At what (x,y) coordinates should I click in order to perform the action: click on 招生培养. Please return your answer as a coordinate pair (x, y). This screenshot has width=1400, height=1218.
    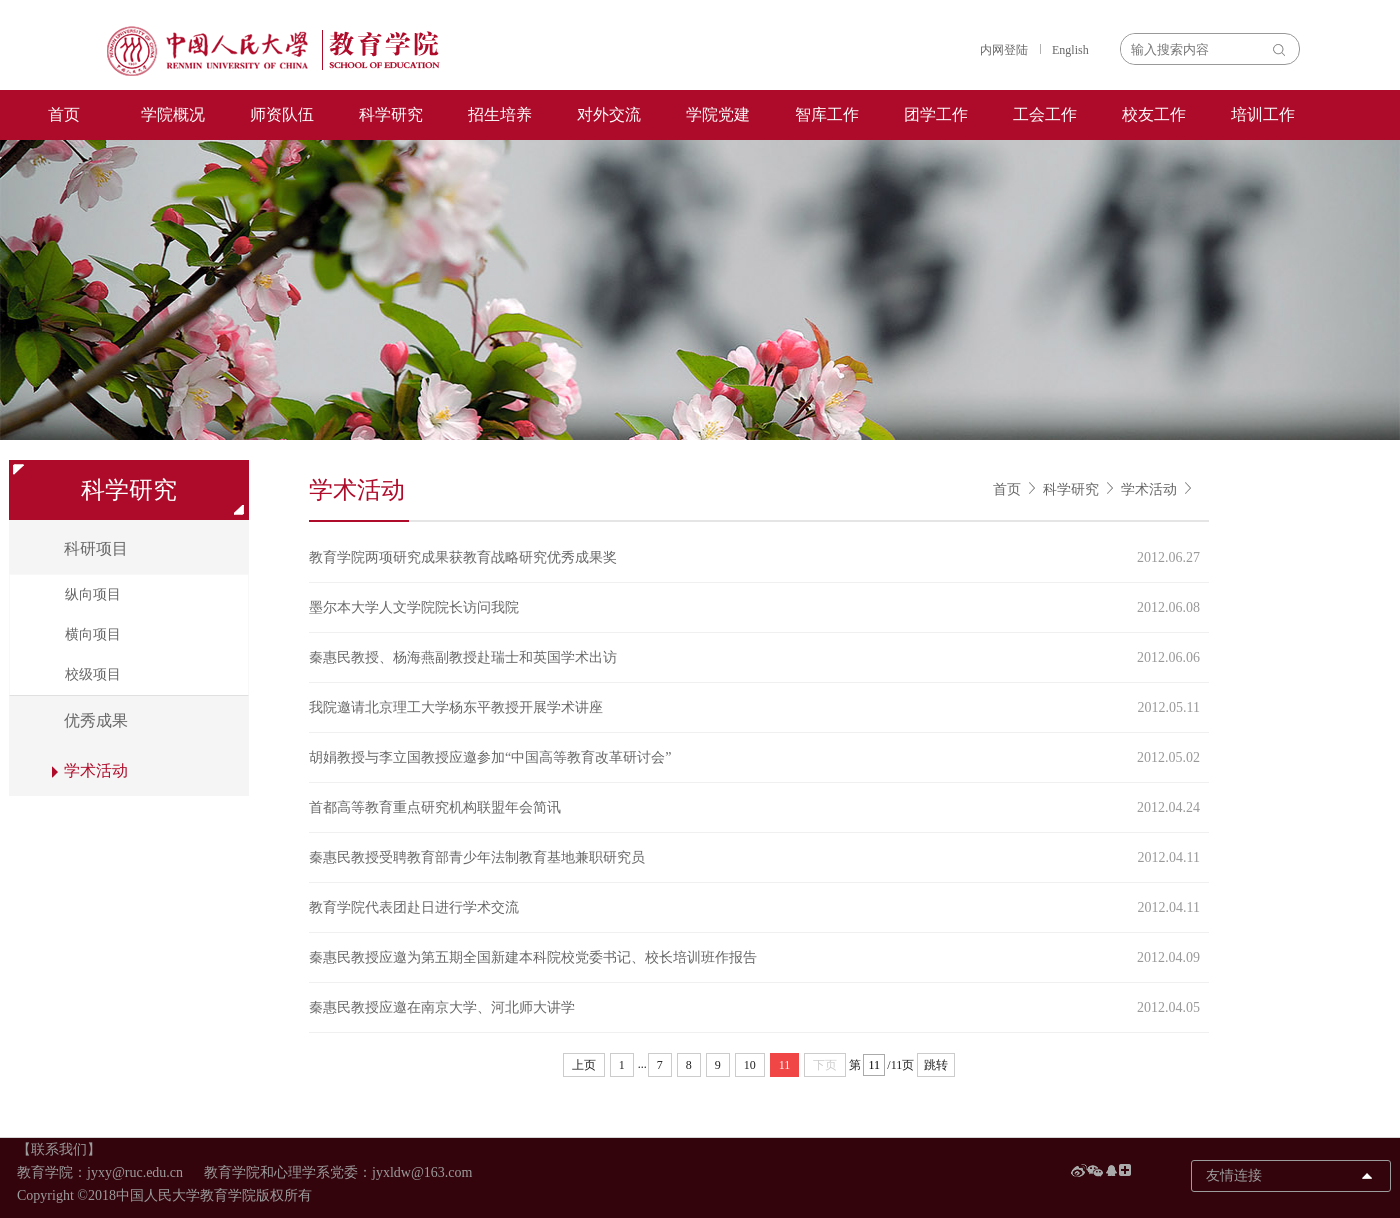
    Looking at the image, I should click on (500, 114).